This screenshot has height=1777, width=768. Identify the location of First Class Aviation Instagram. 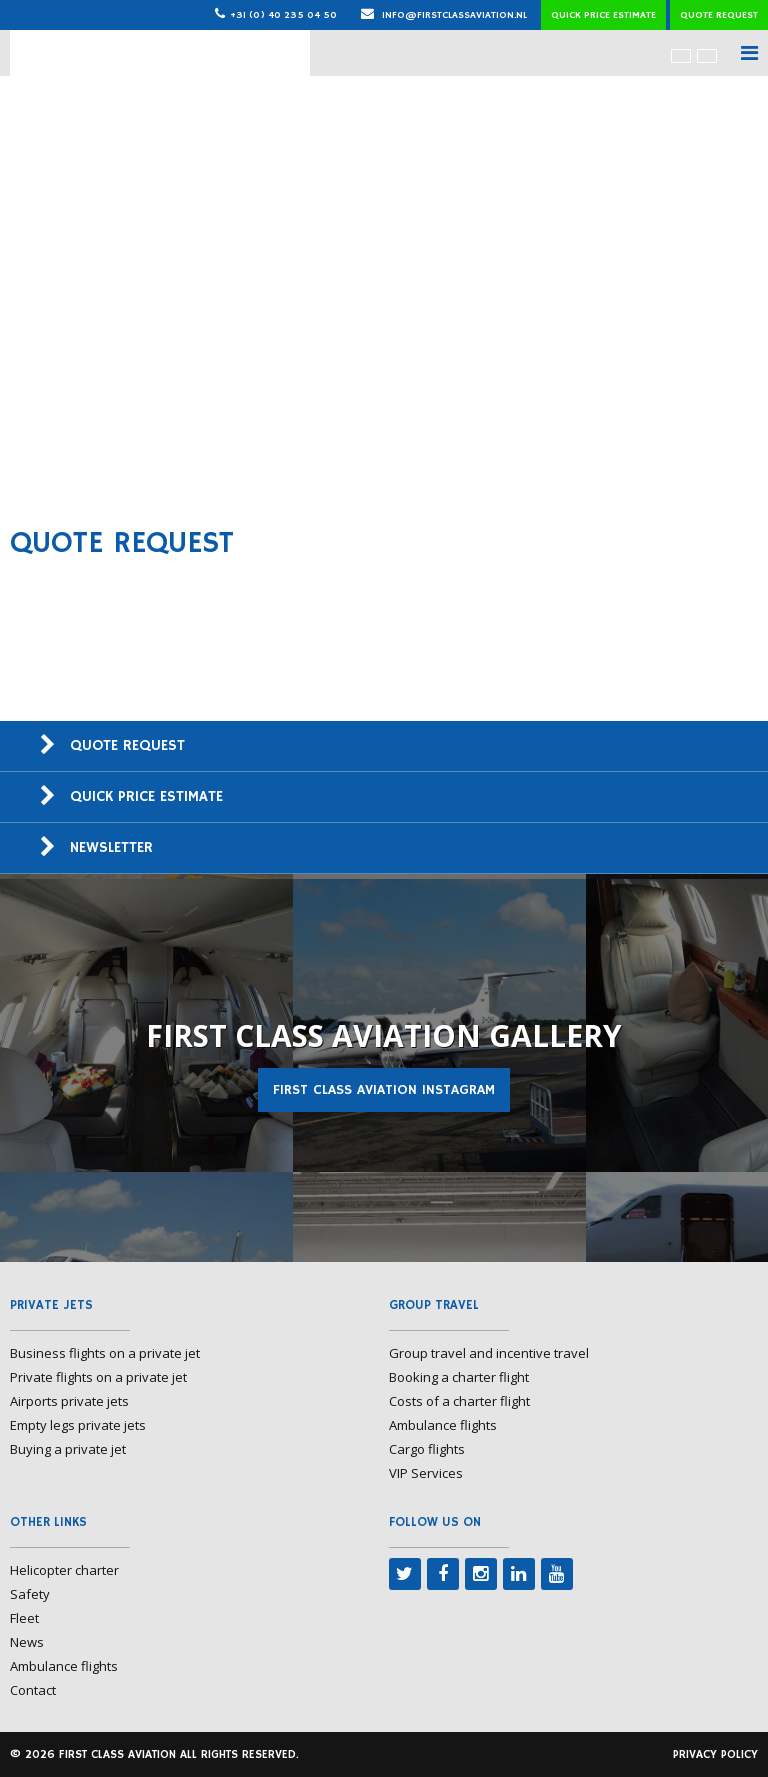
(384, 1090).